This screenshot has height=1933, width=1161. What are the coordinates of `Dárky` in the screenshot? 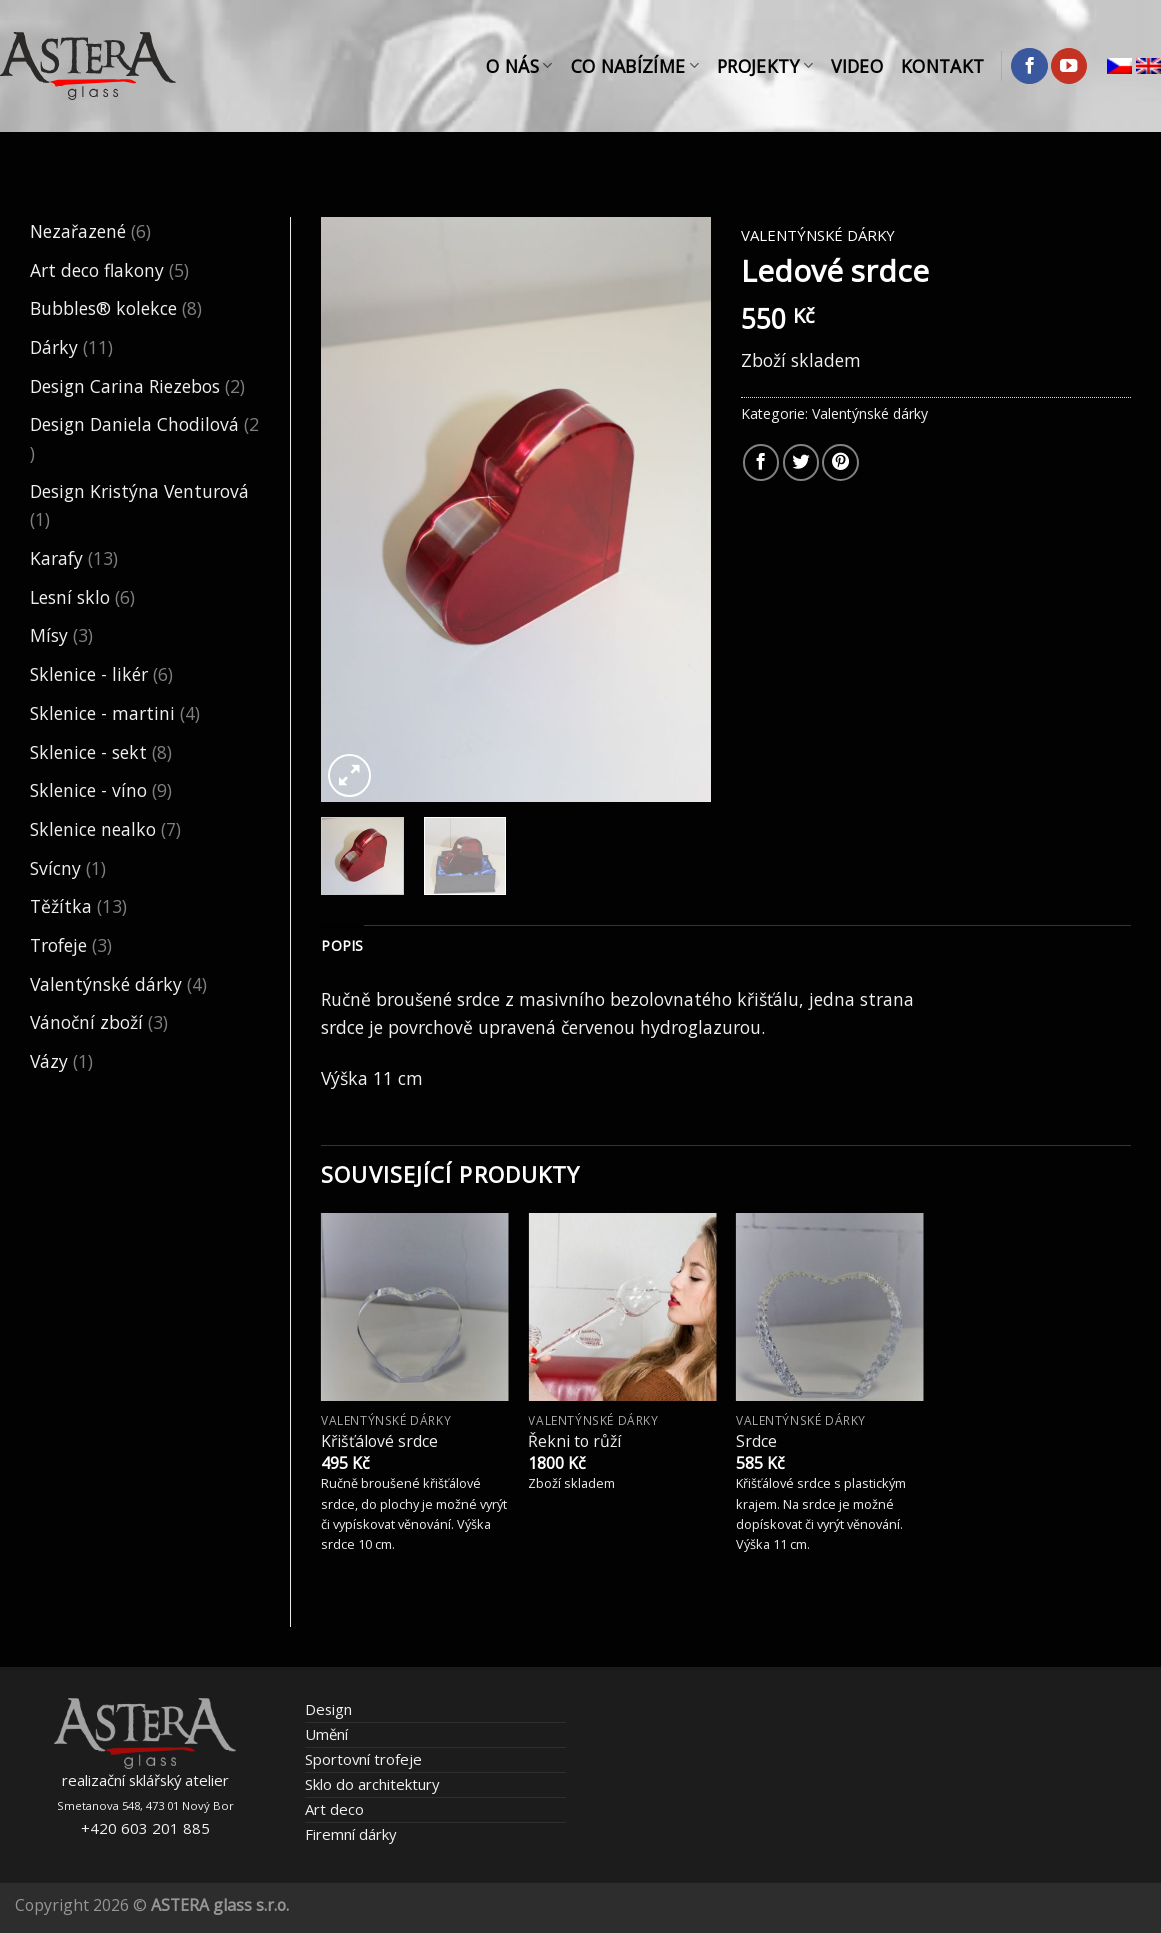 It's located at (54, 347).